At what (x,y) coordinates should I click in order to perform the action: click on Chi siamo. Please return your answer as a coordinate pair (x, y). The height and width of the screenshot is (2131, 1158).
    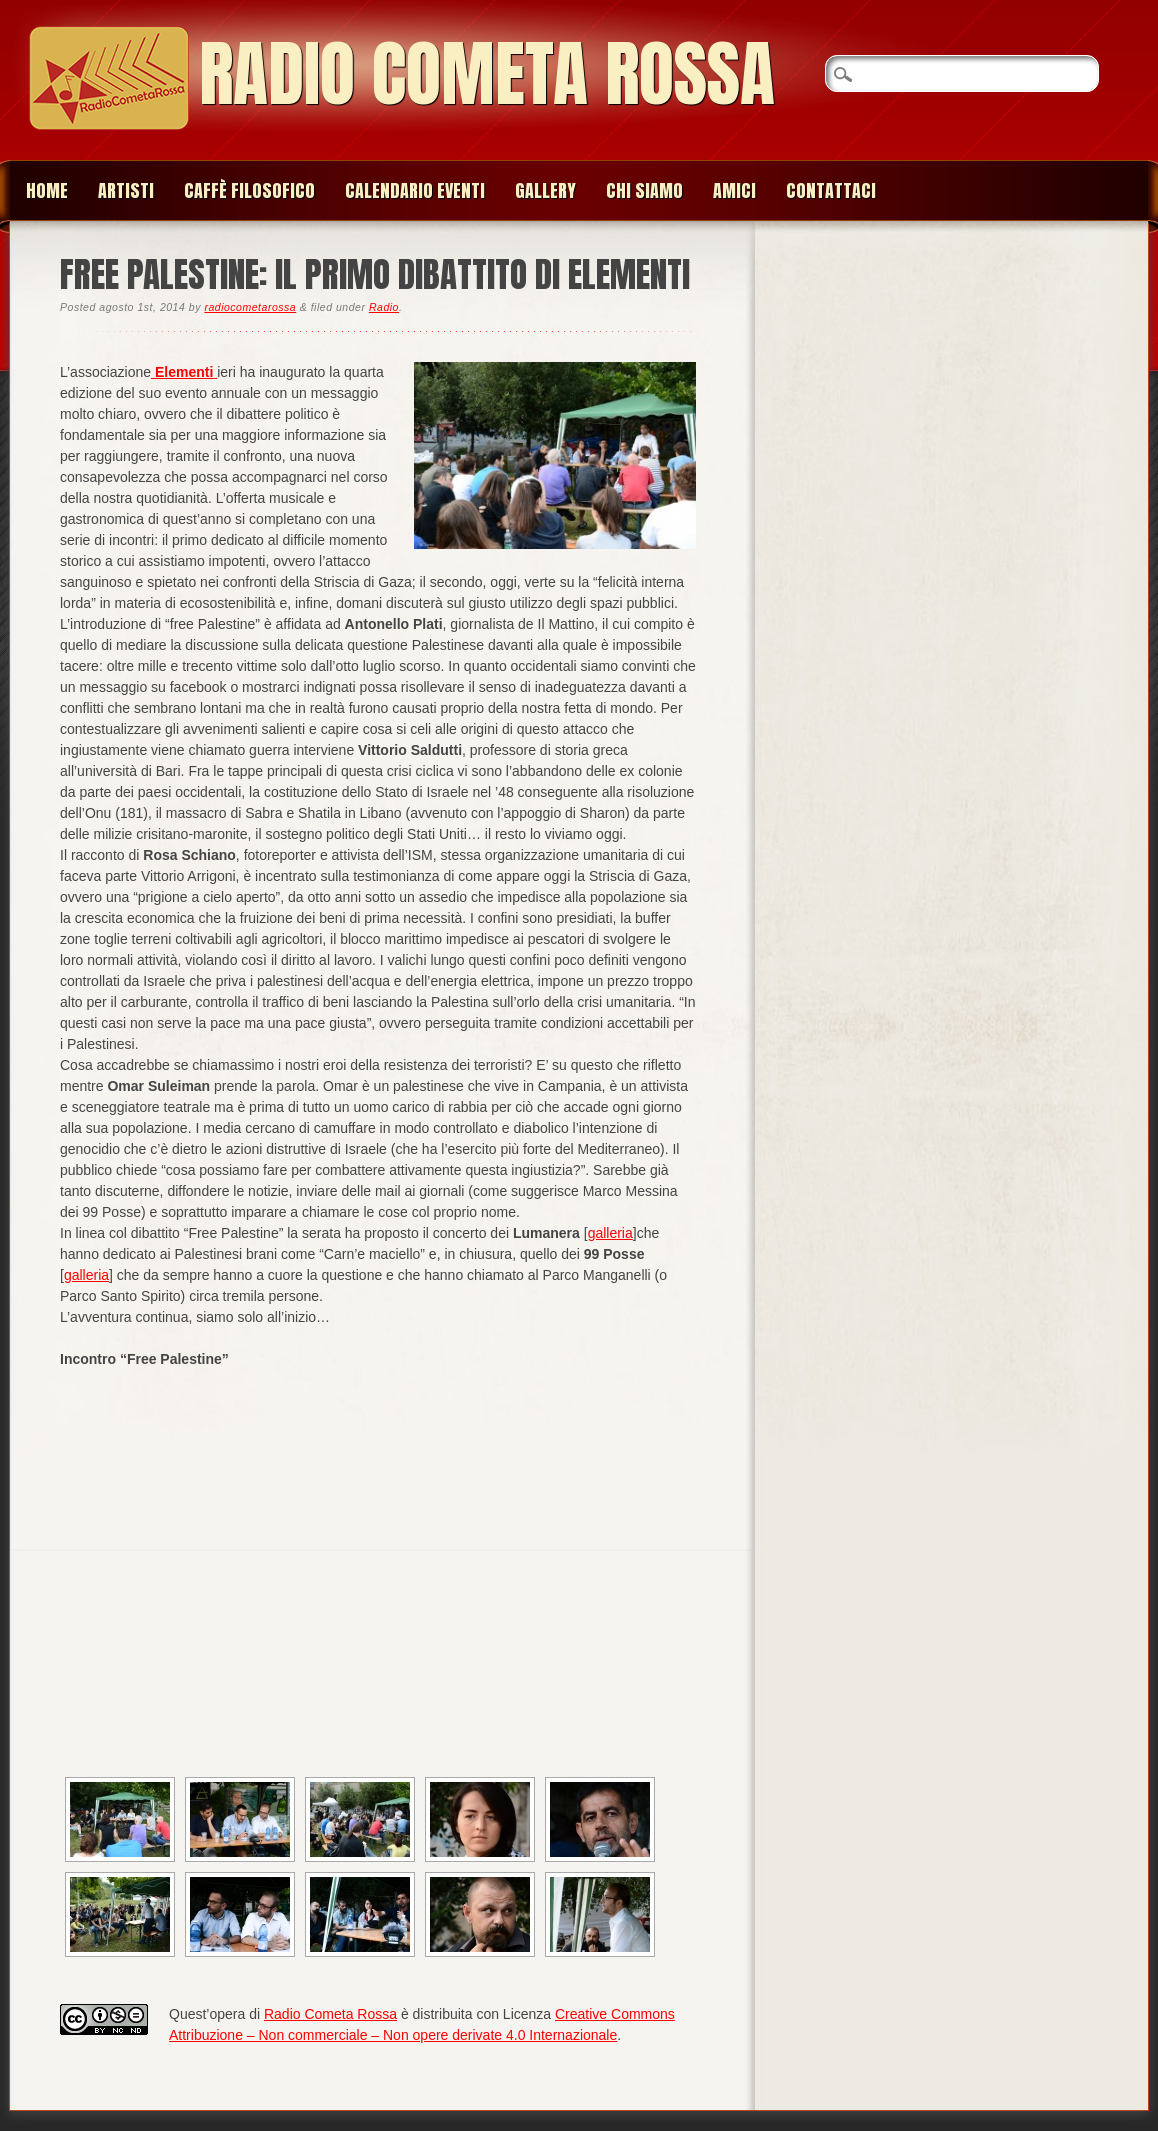
    Looking at the image, I should click on (644, 190).